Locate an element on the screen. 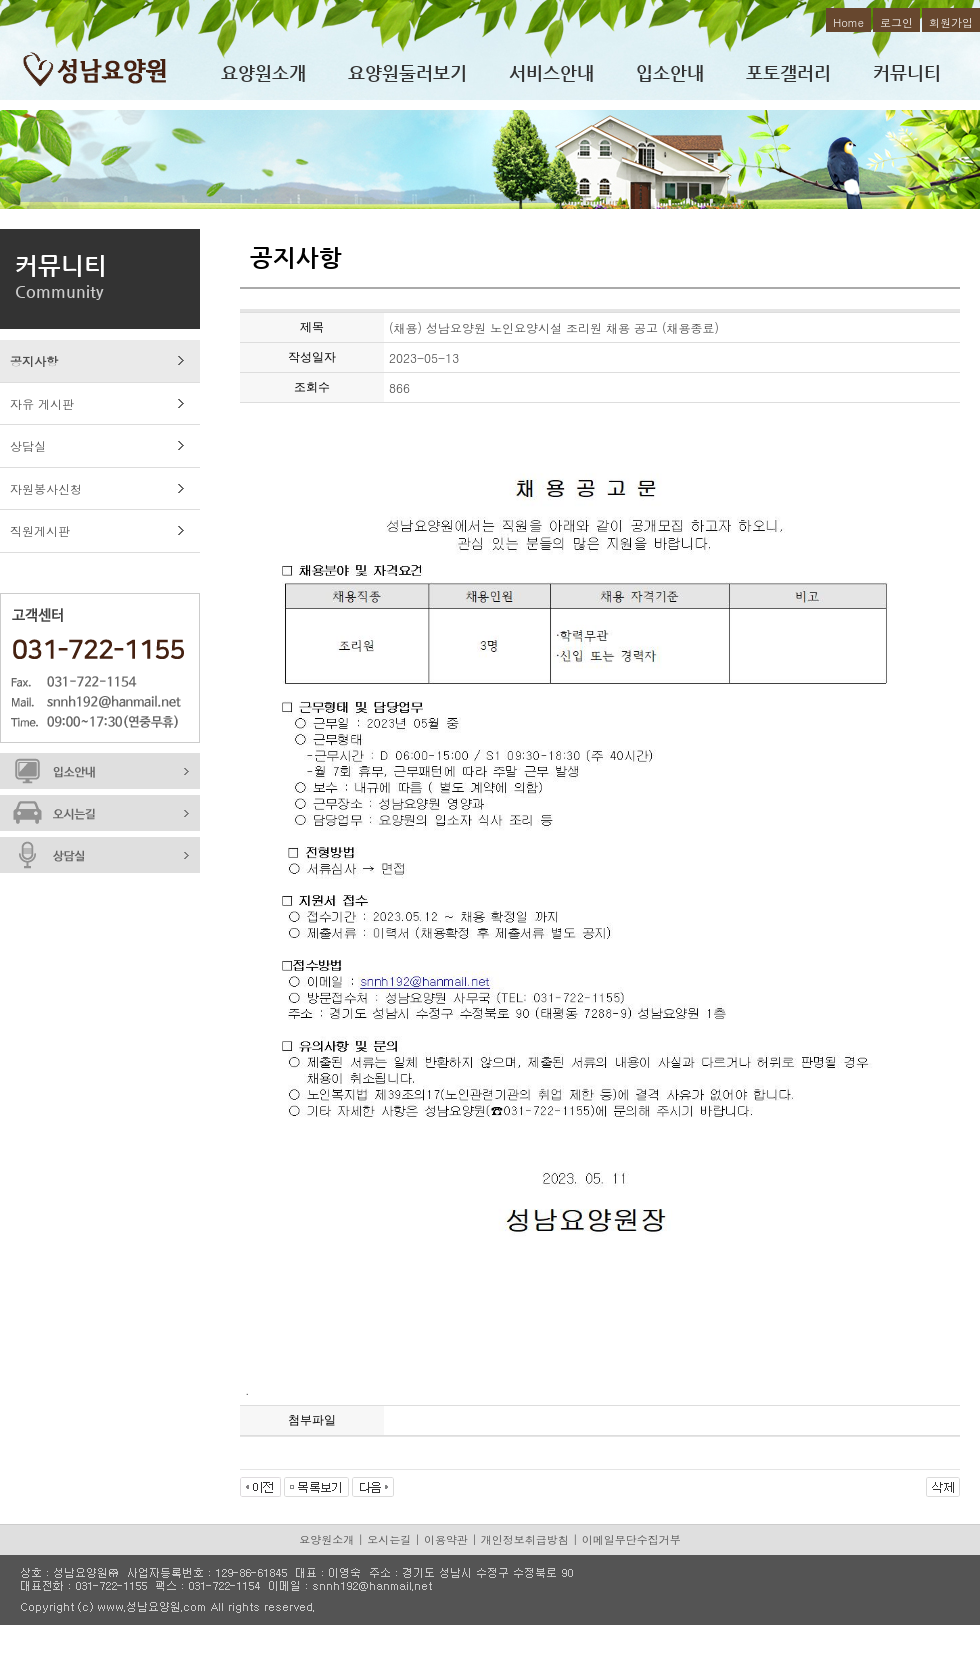  요양원둘러보기 is located at coordinates (407, 72).